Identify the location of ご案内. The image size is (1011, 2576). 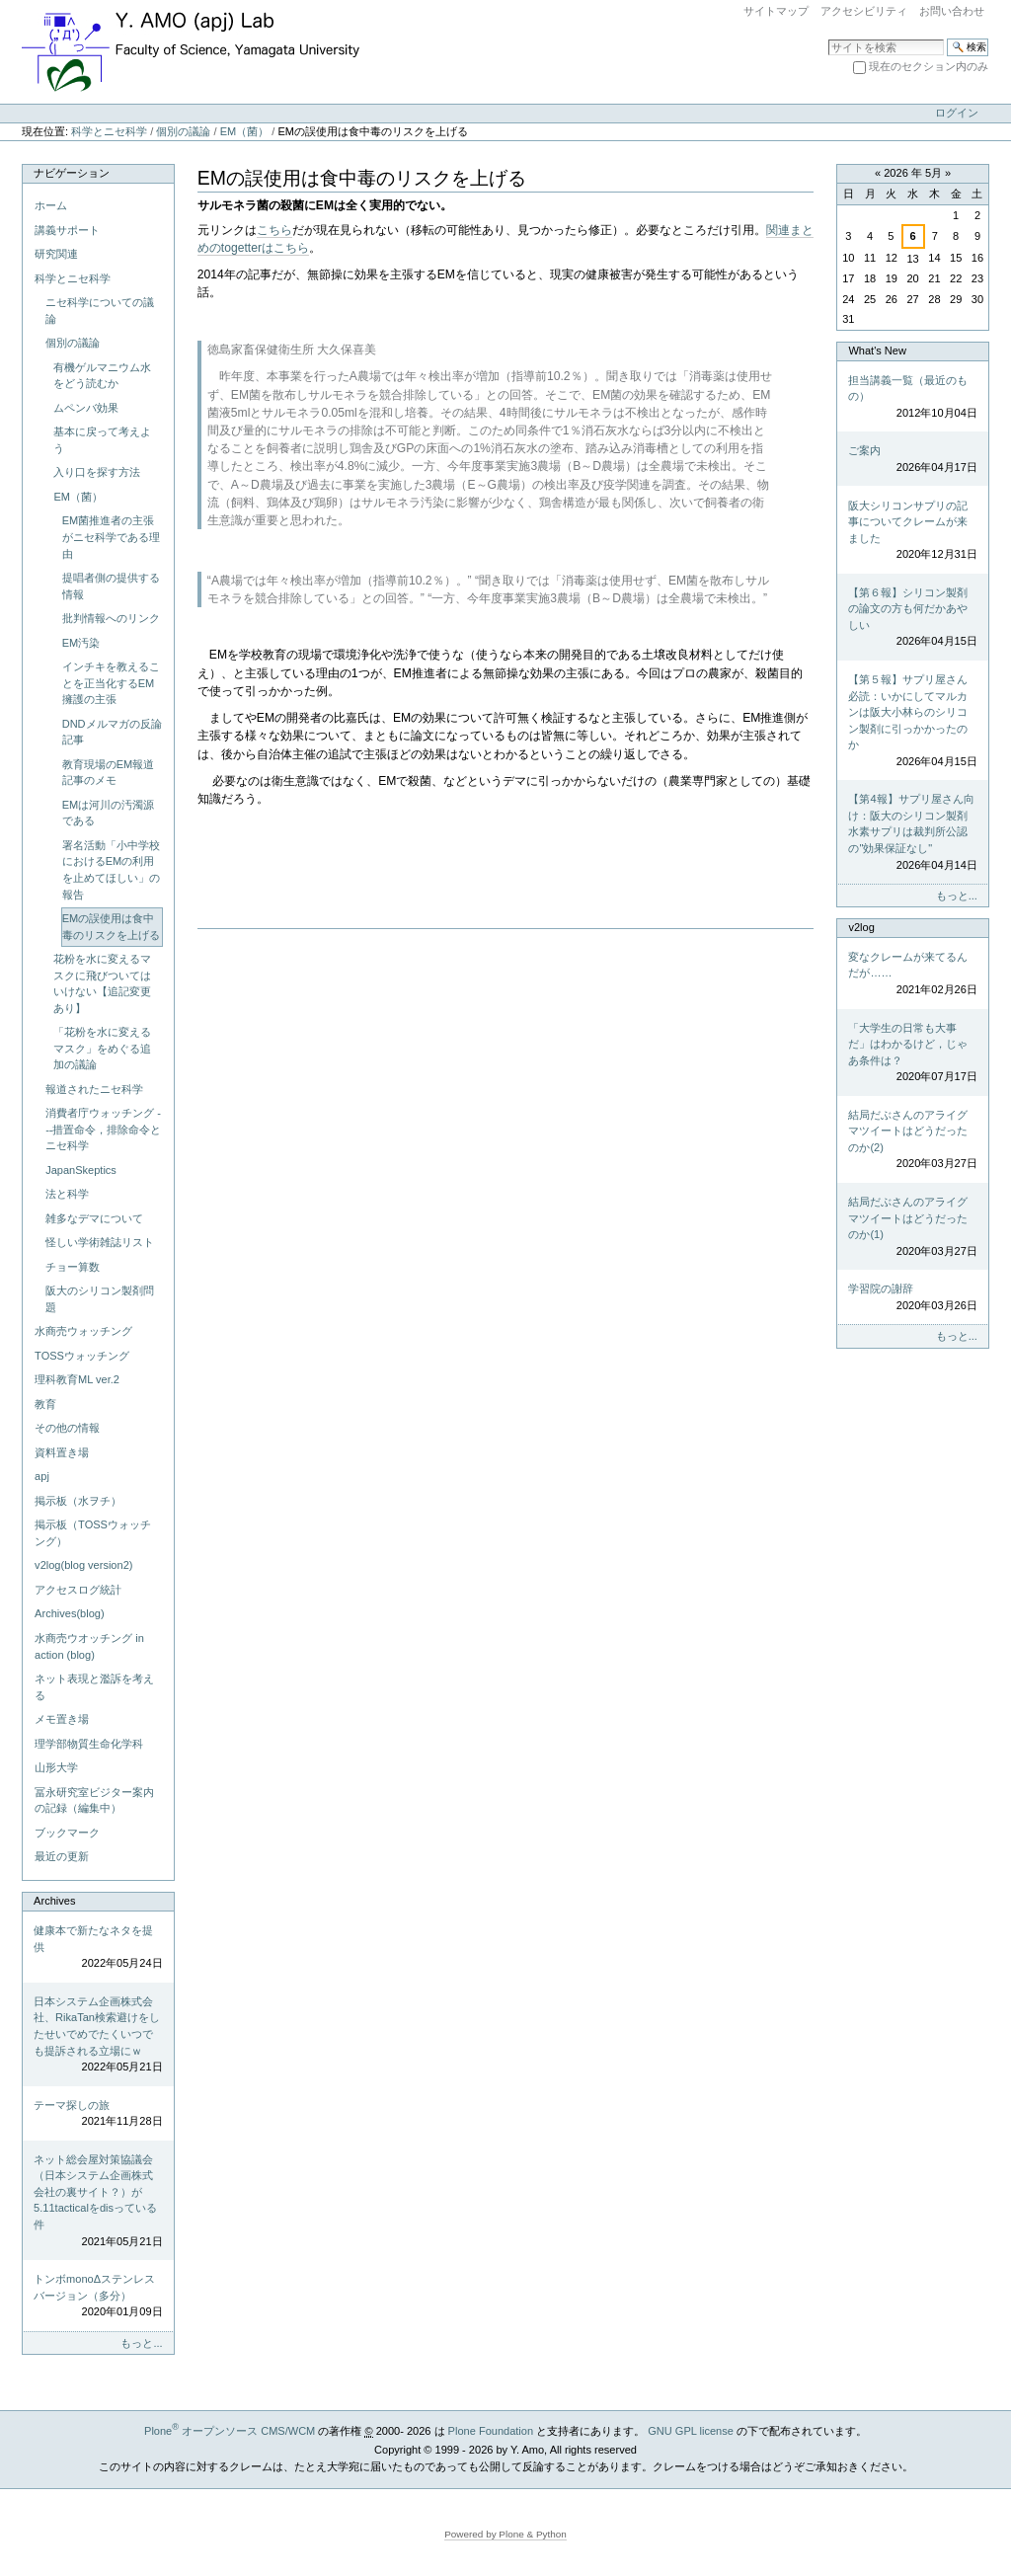
(912, 459).